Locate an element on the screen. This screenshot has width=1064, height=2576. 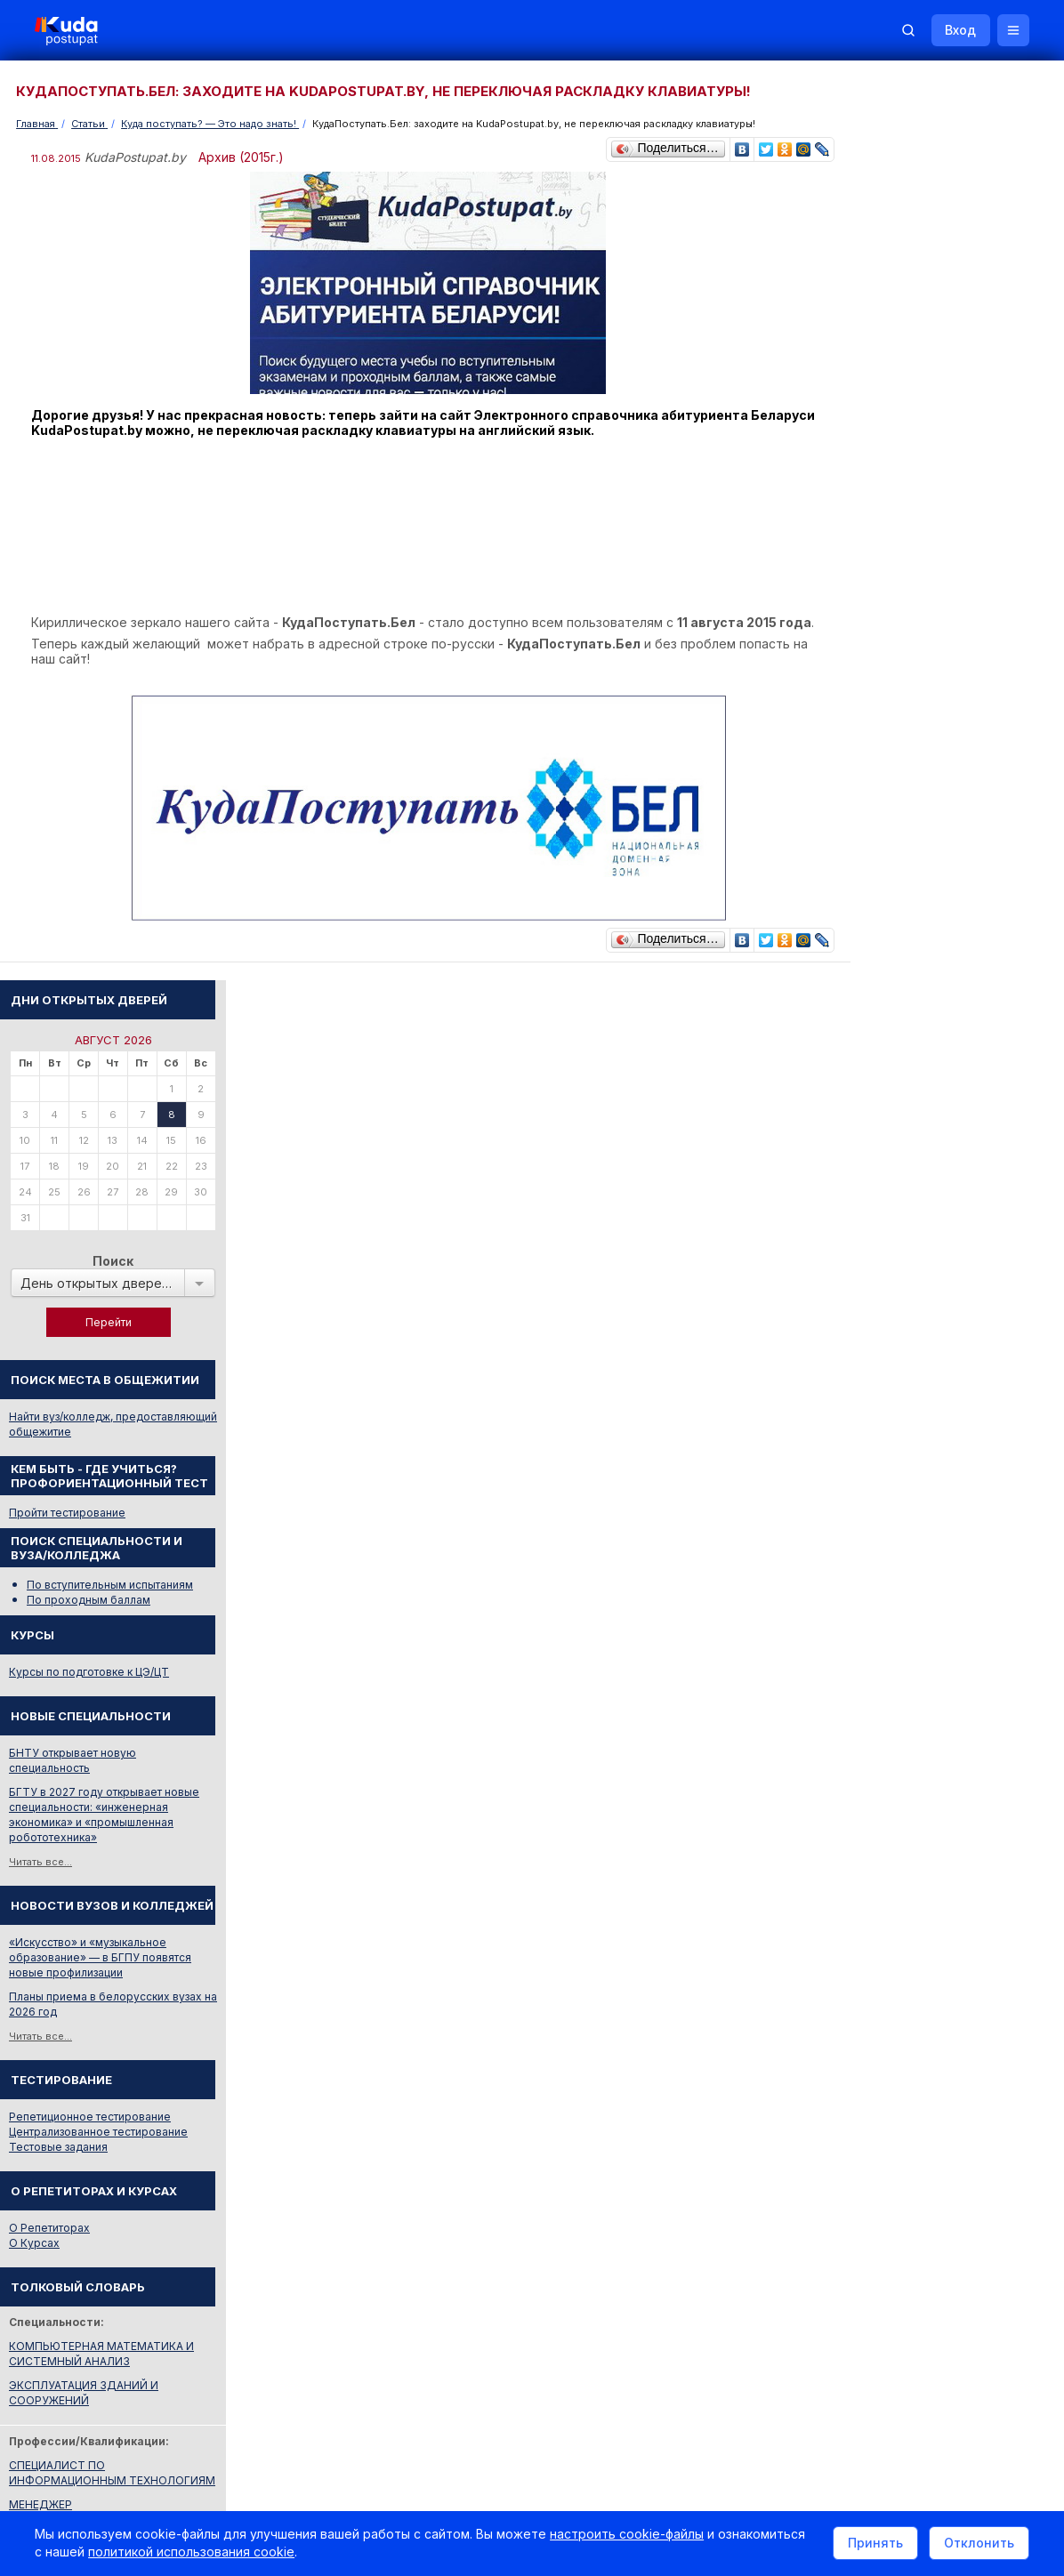
Репетиционное тестирование is located at coordinates (928, 1219).